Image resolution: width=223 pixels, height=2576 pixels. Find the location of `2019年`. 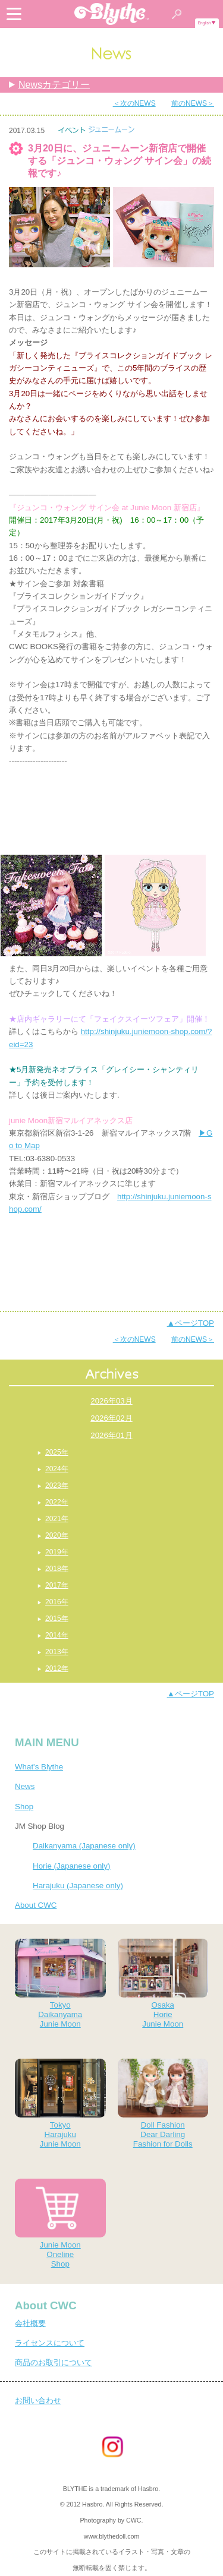

2019年 is located at coordinates (56, 1552).